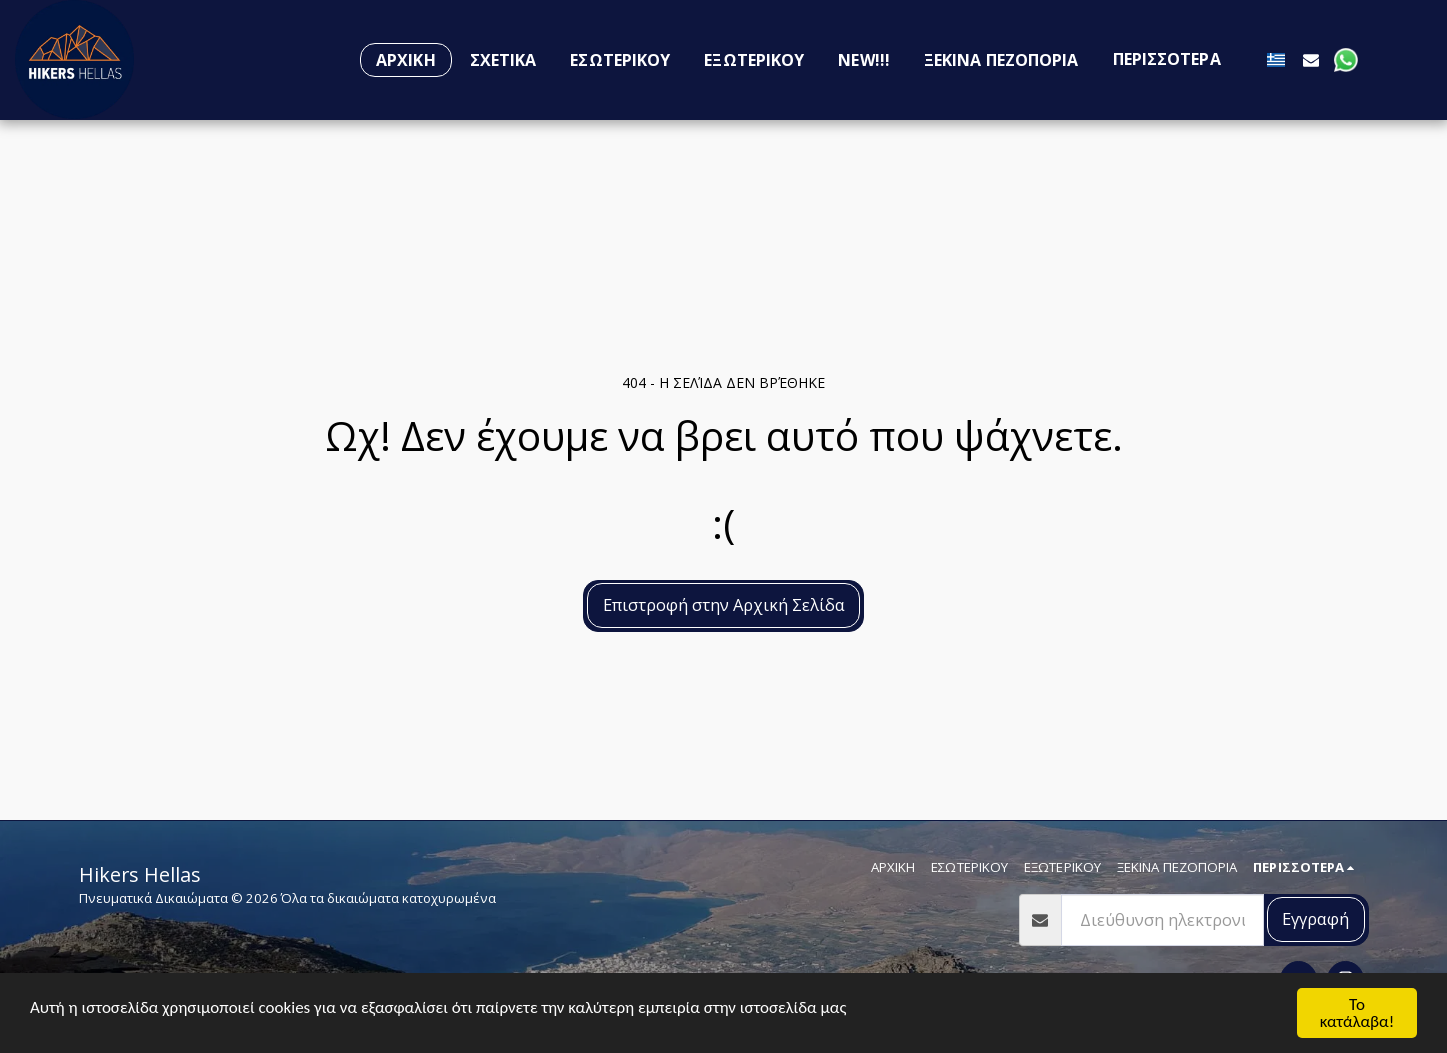 The image size is (1447, 1053). What do you see at coordinates (1311, 59) in the screenshot?
I see `[button]` at bounding box center [1311, 59].